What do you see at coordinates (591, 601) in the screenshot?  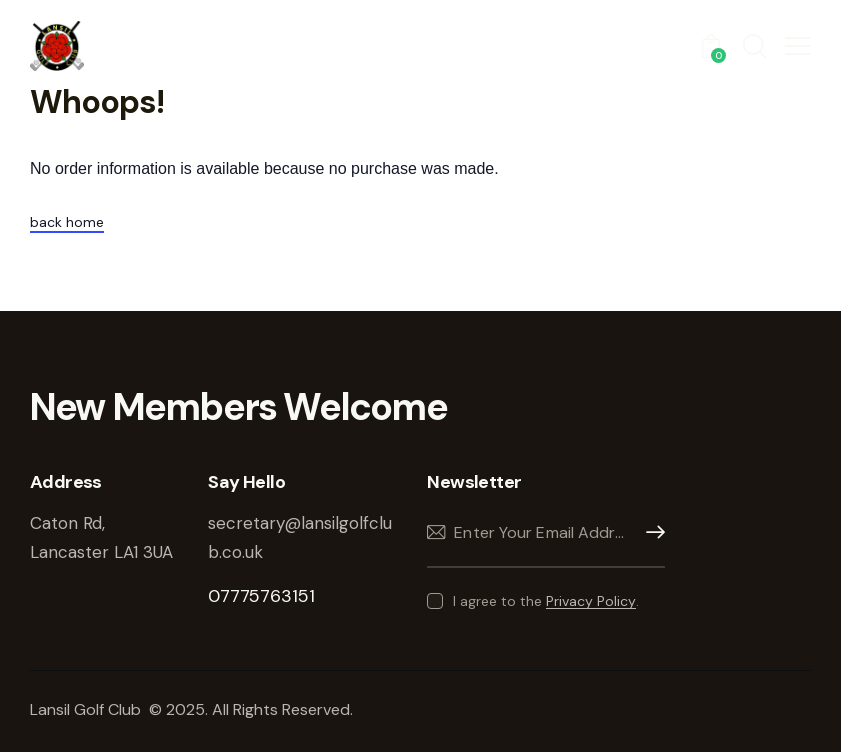 I see `Privacy Policy` at bounding box center [591, 601].